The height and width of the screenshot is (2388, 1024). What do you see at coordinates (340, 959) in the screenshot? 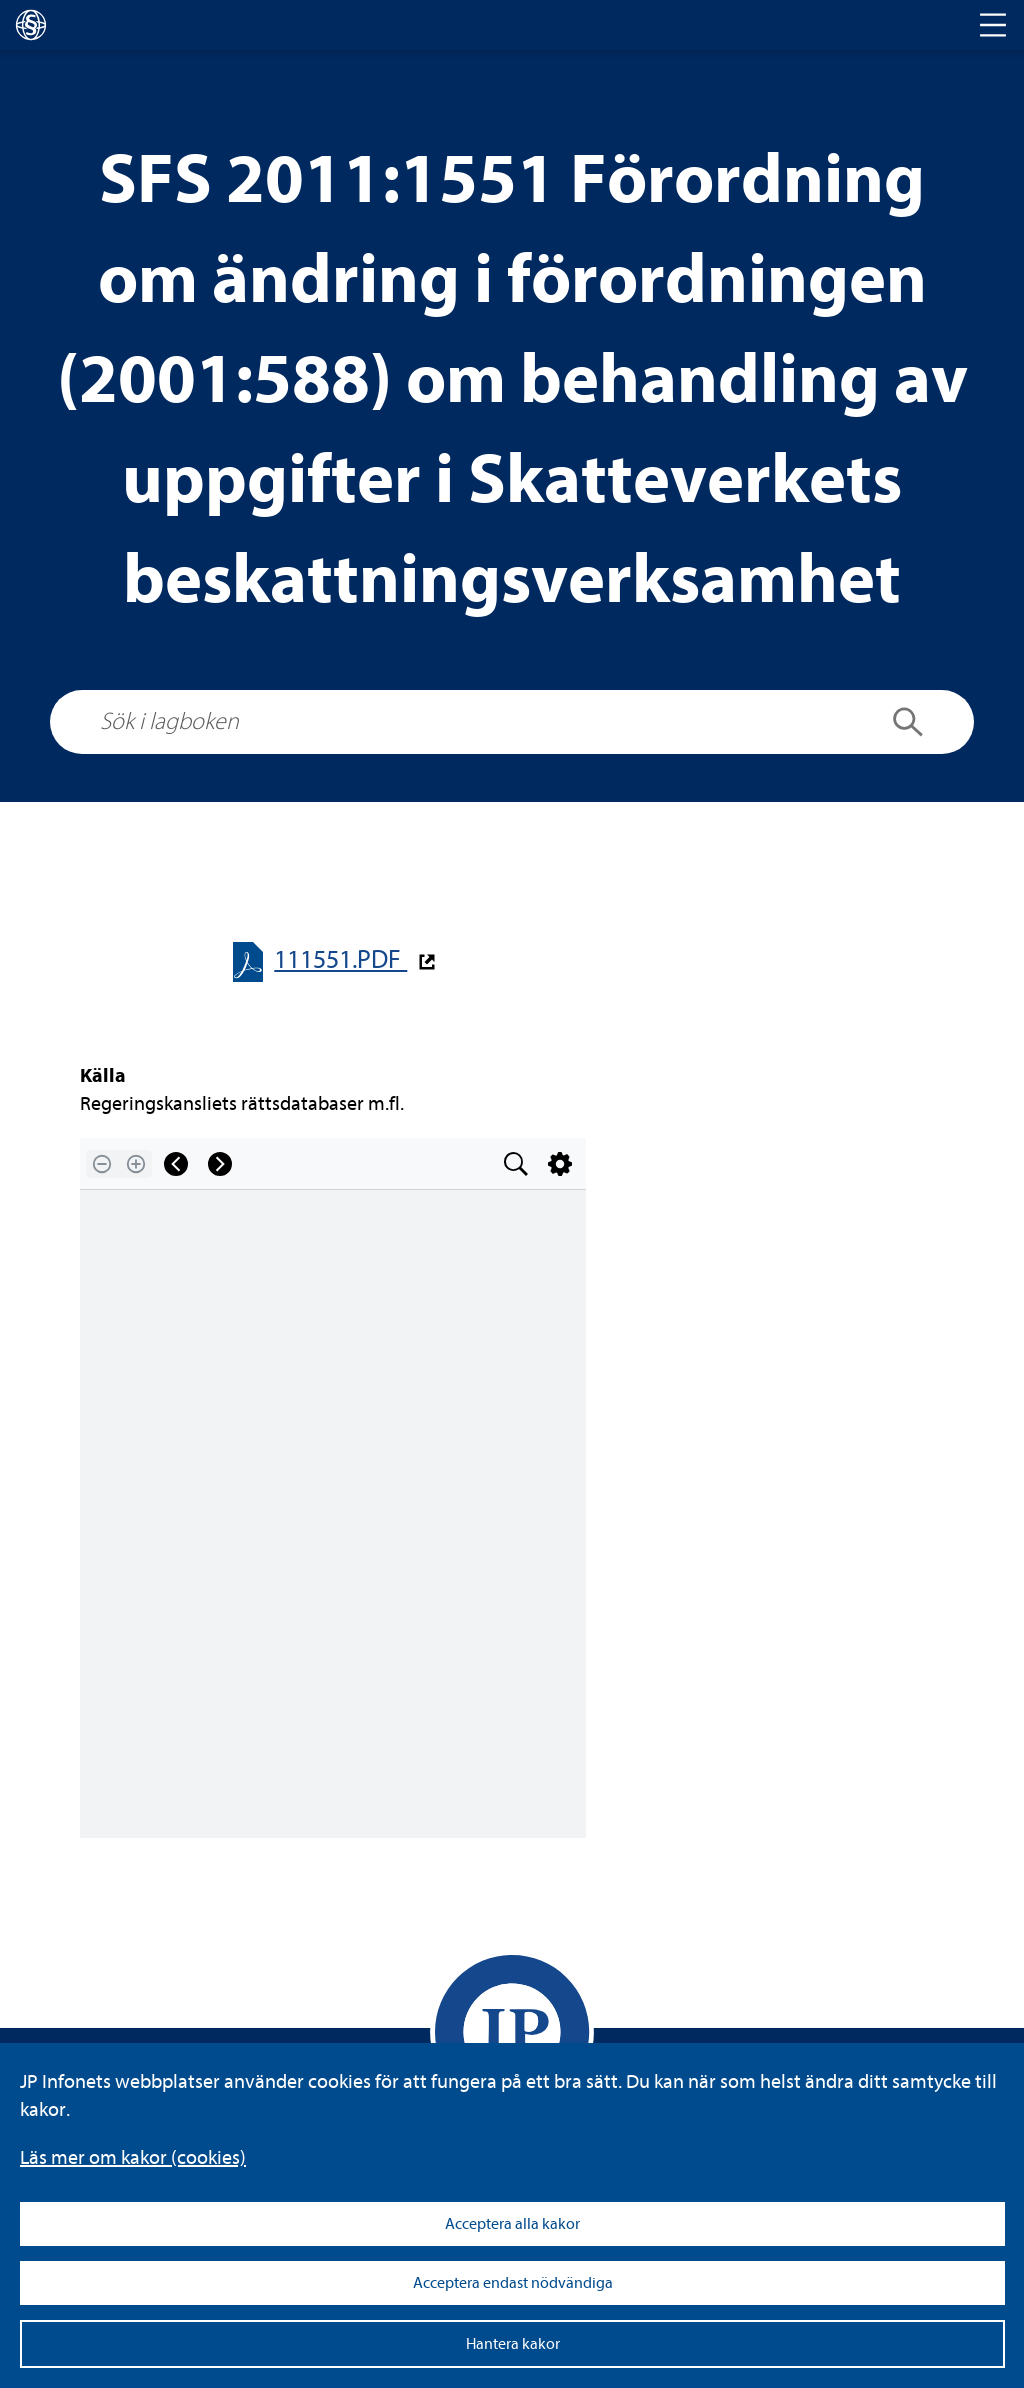
I see `111551.PDF` at bounding box center [340, 959].